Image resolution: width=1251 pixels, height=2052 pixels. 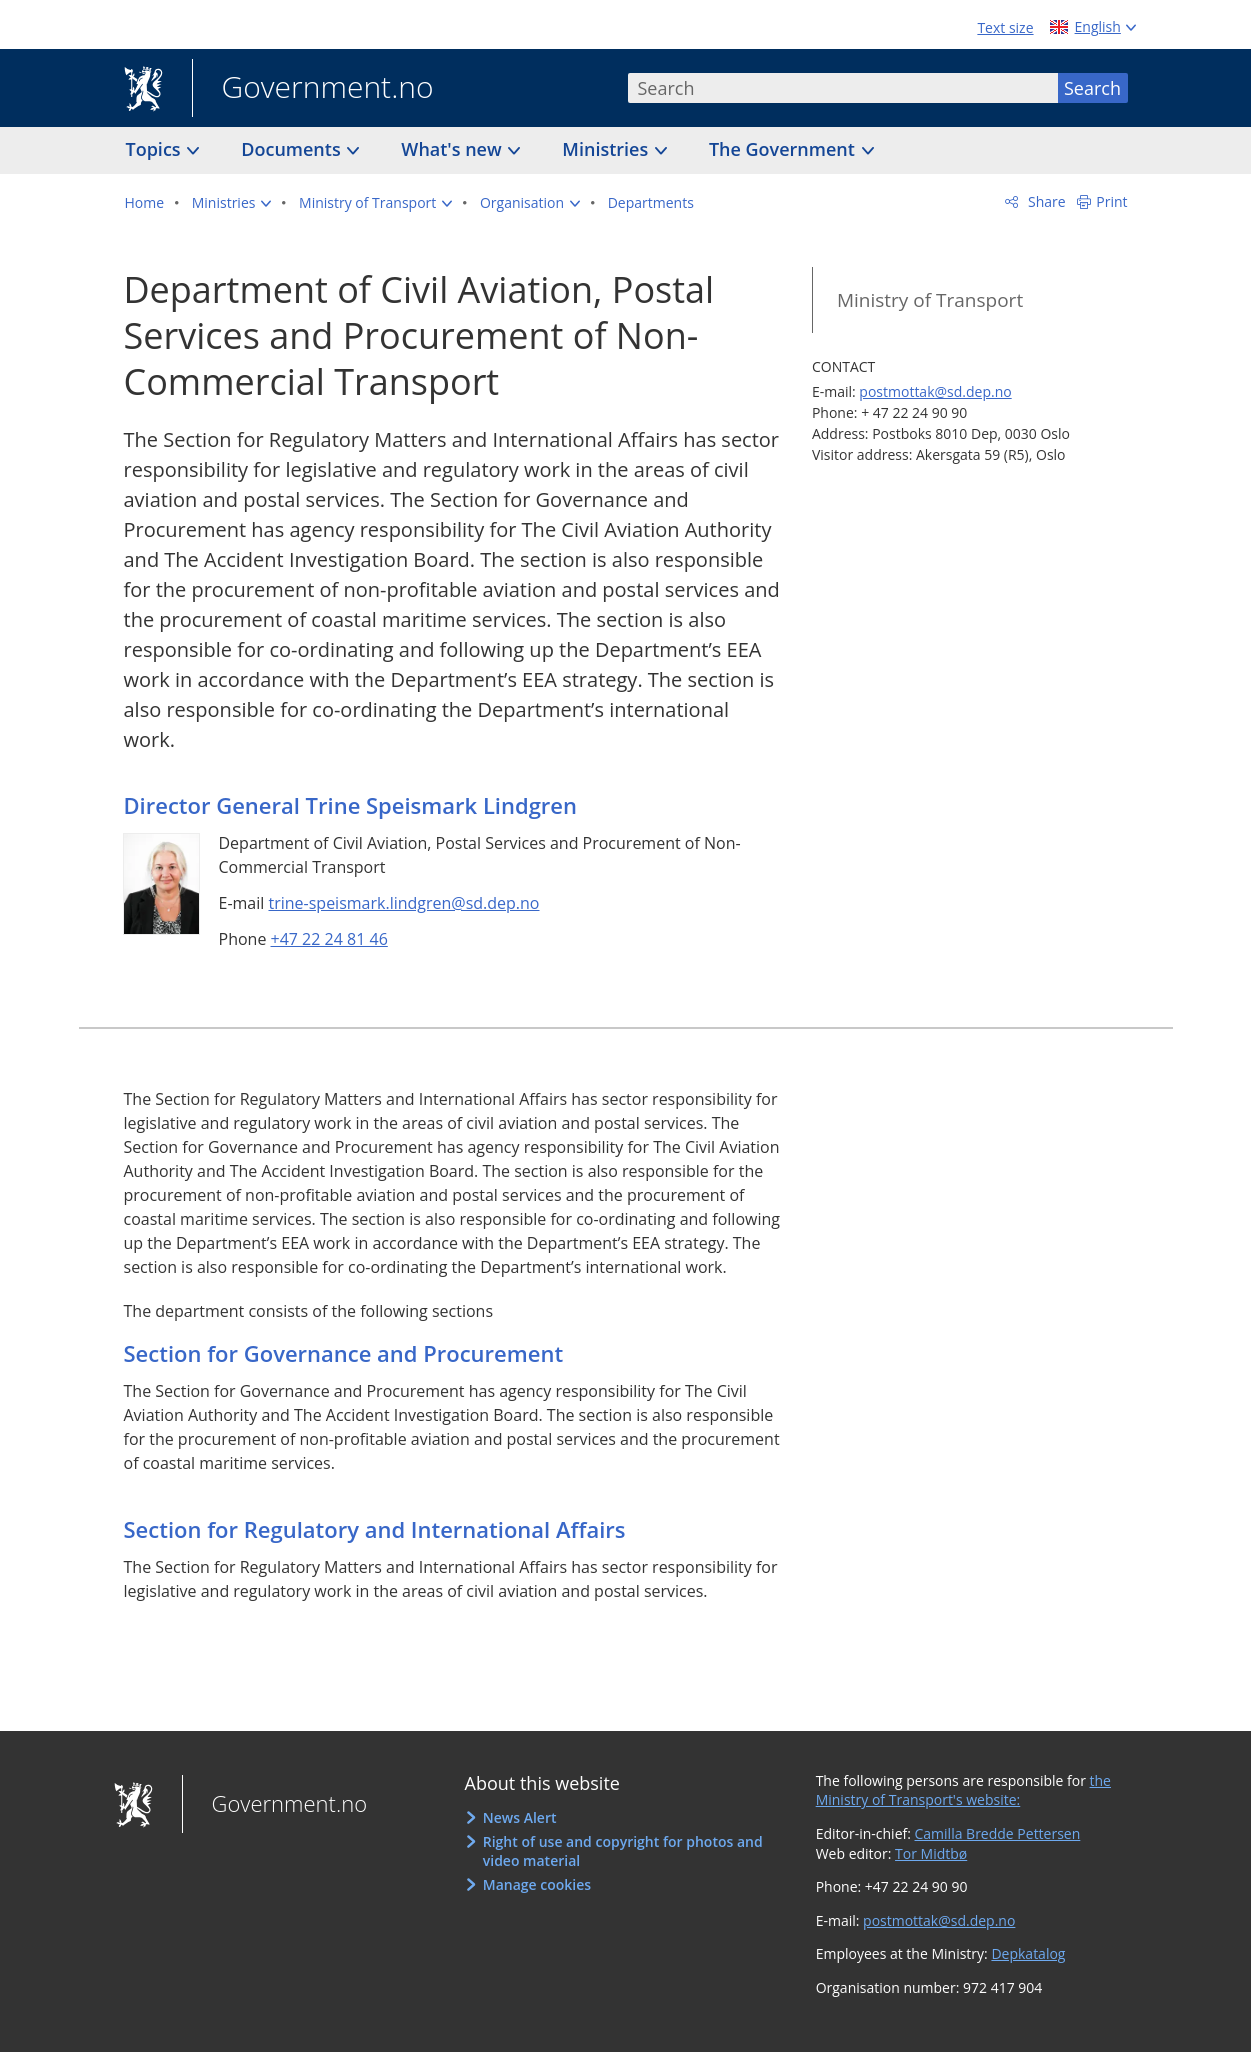 What do you see at coordinates (607, 149) in the screenshot?
I see `Ministries [button]` at bounding box center [607, 149].